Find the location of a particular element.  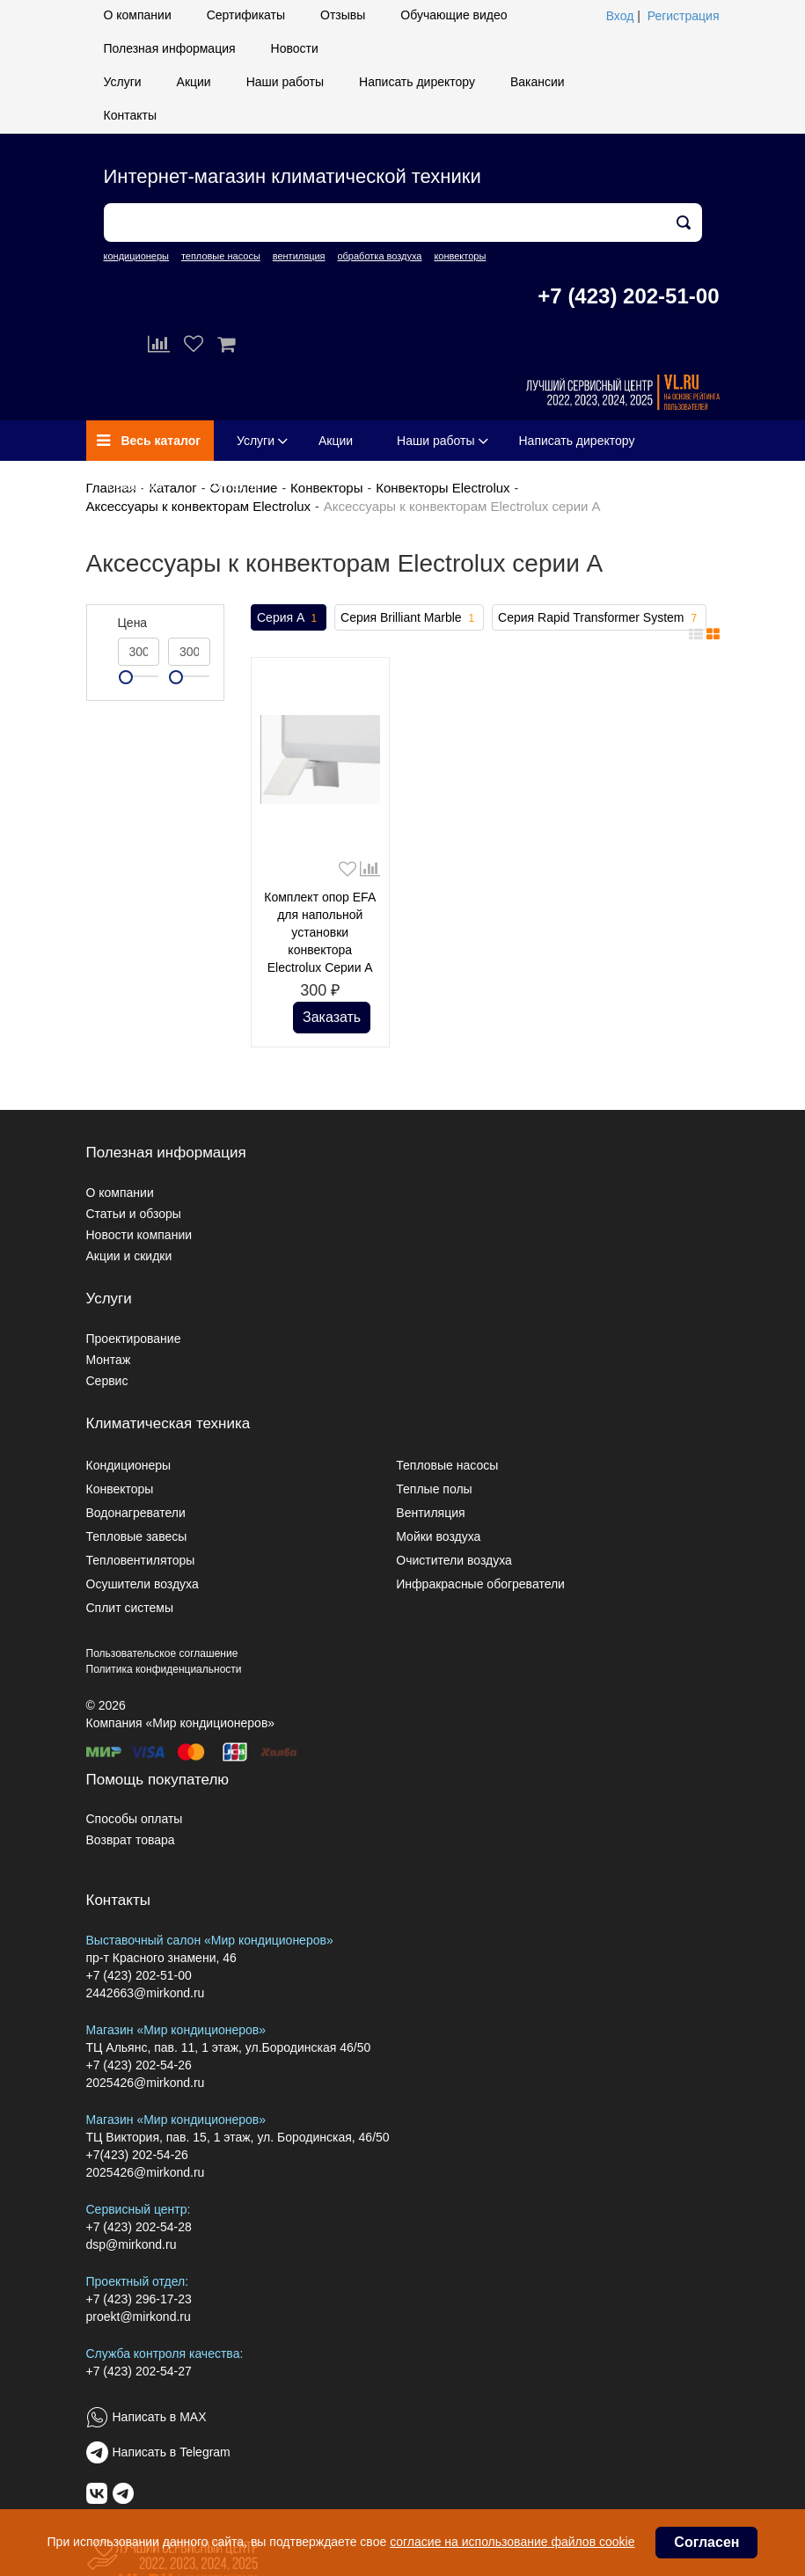

Услуги is located at coordinates (123, 82).